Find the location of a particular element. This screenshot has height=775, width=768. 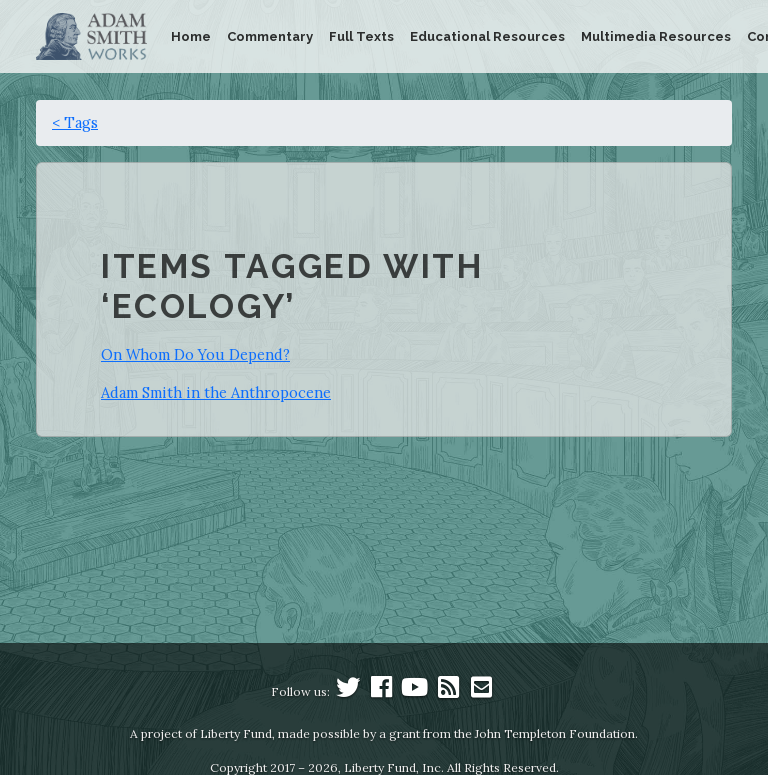

Home is located at coordinates (191, 36).